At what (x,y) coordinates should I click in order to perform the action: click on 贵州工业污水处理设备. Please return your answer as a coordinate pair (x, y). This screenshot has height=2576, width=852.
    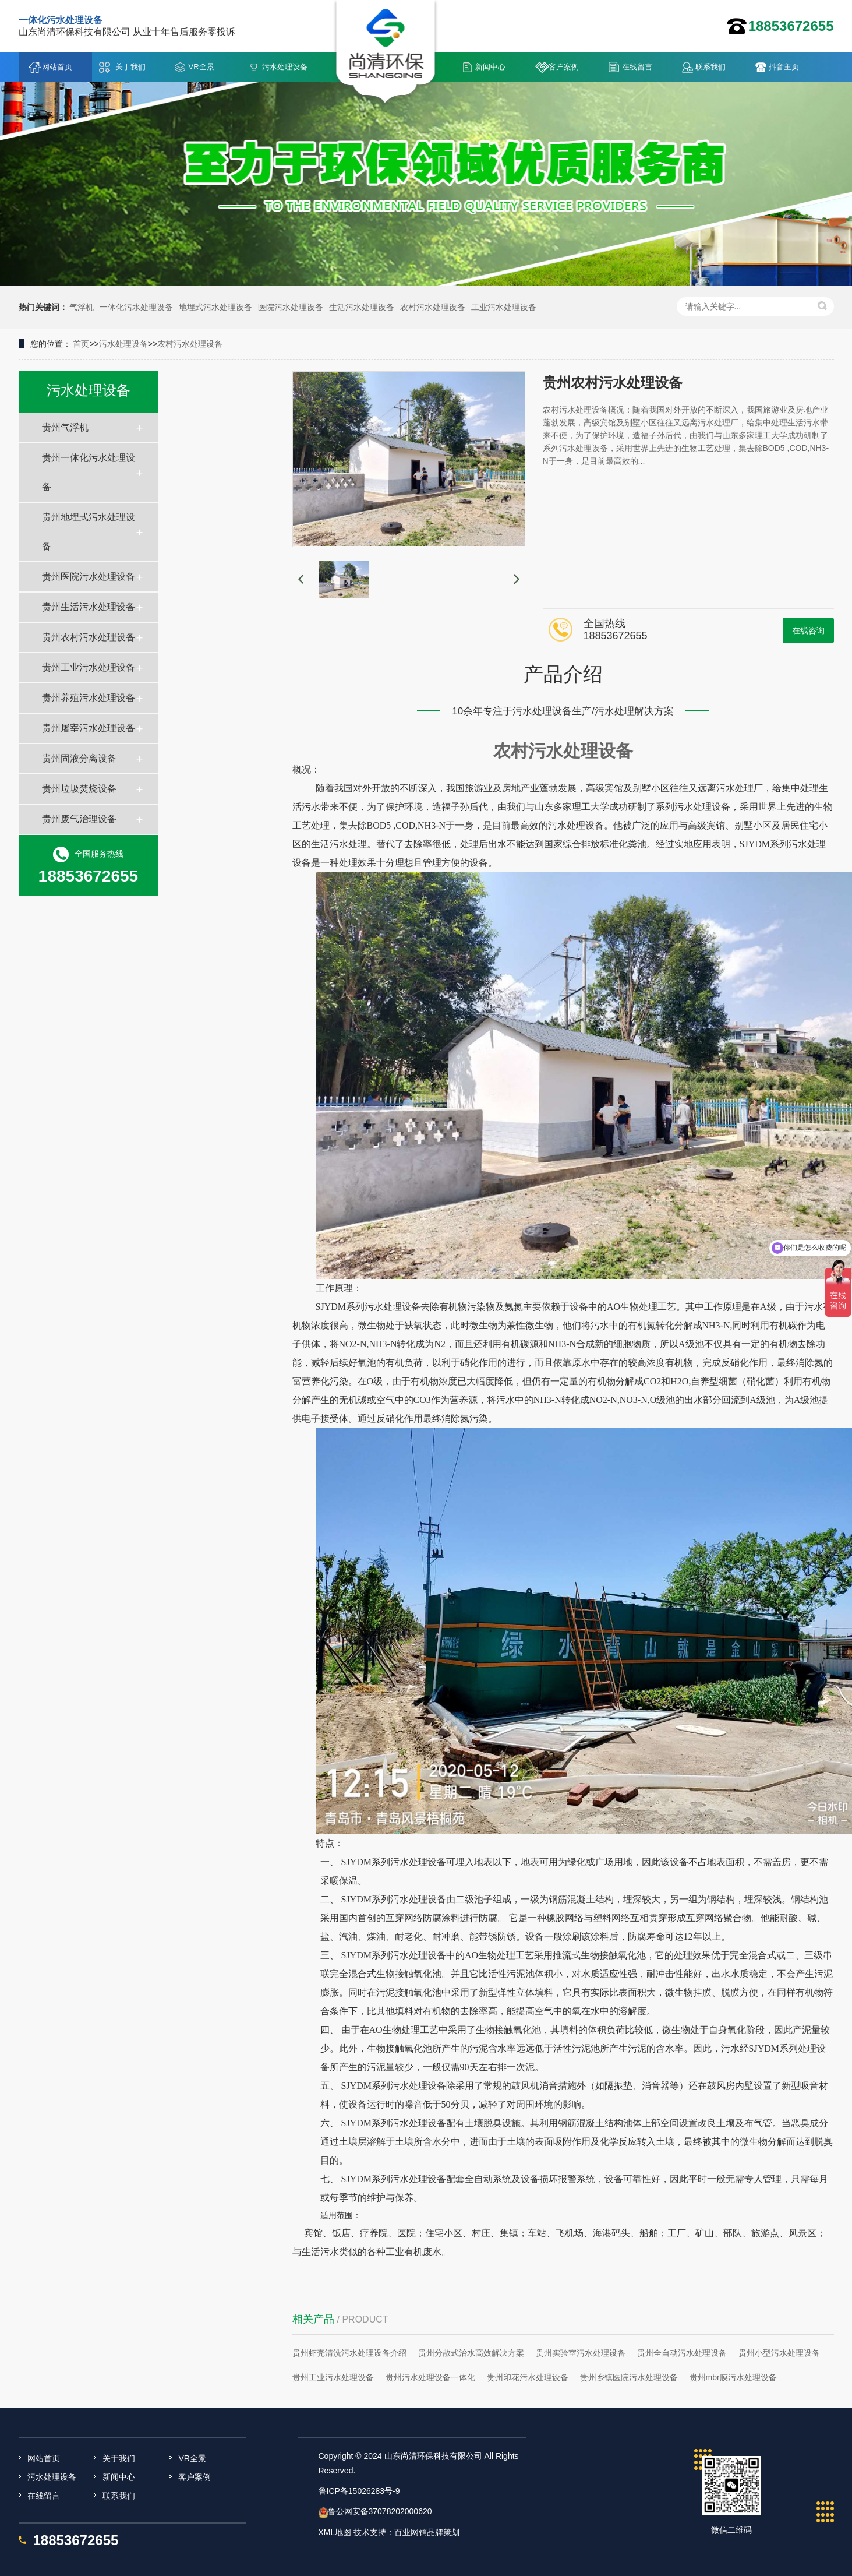
    Looking at the image, I should click on (88, 667).